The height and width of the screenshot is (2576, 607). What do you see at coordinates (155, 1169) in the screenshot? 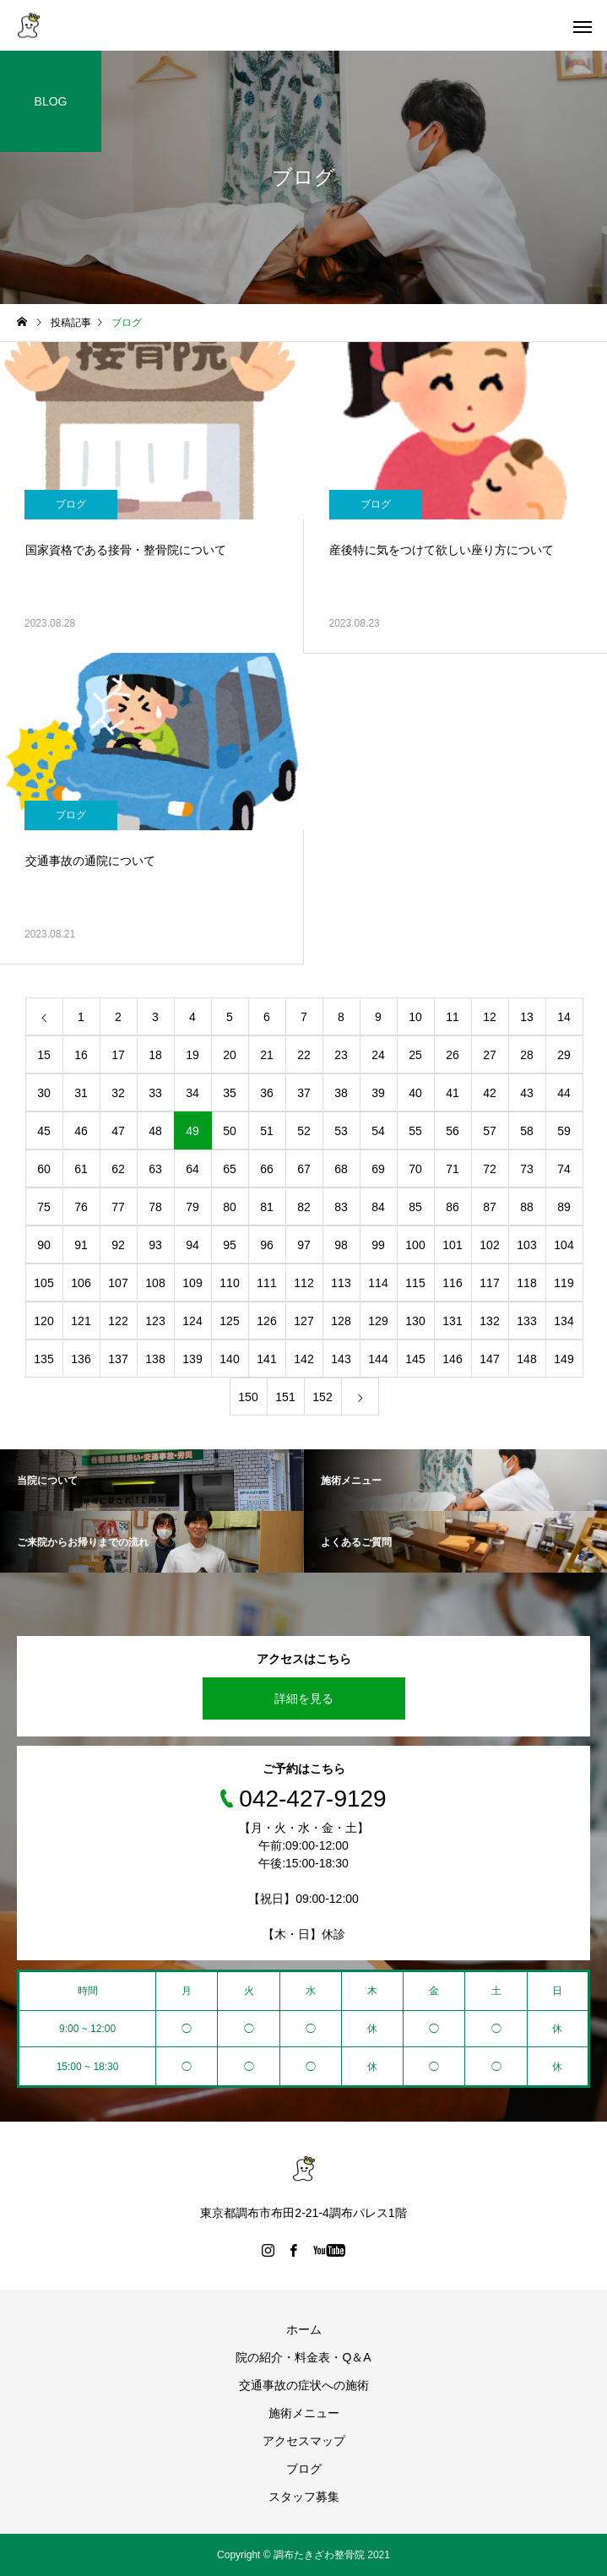
I see `63` at bounding box center [155, 1169].